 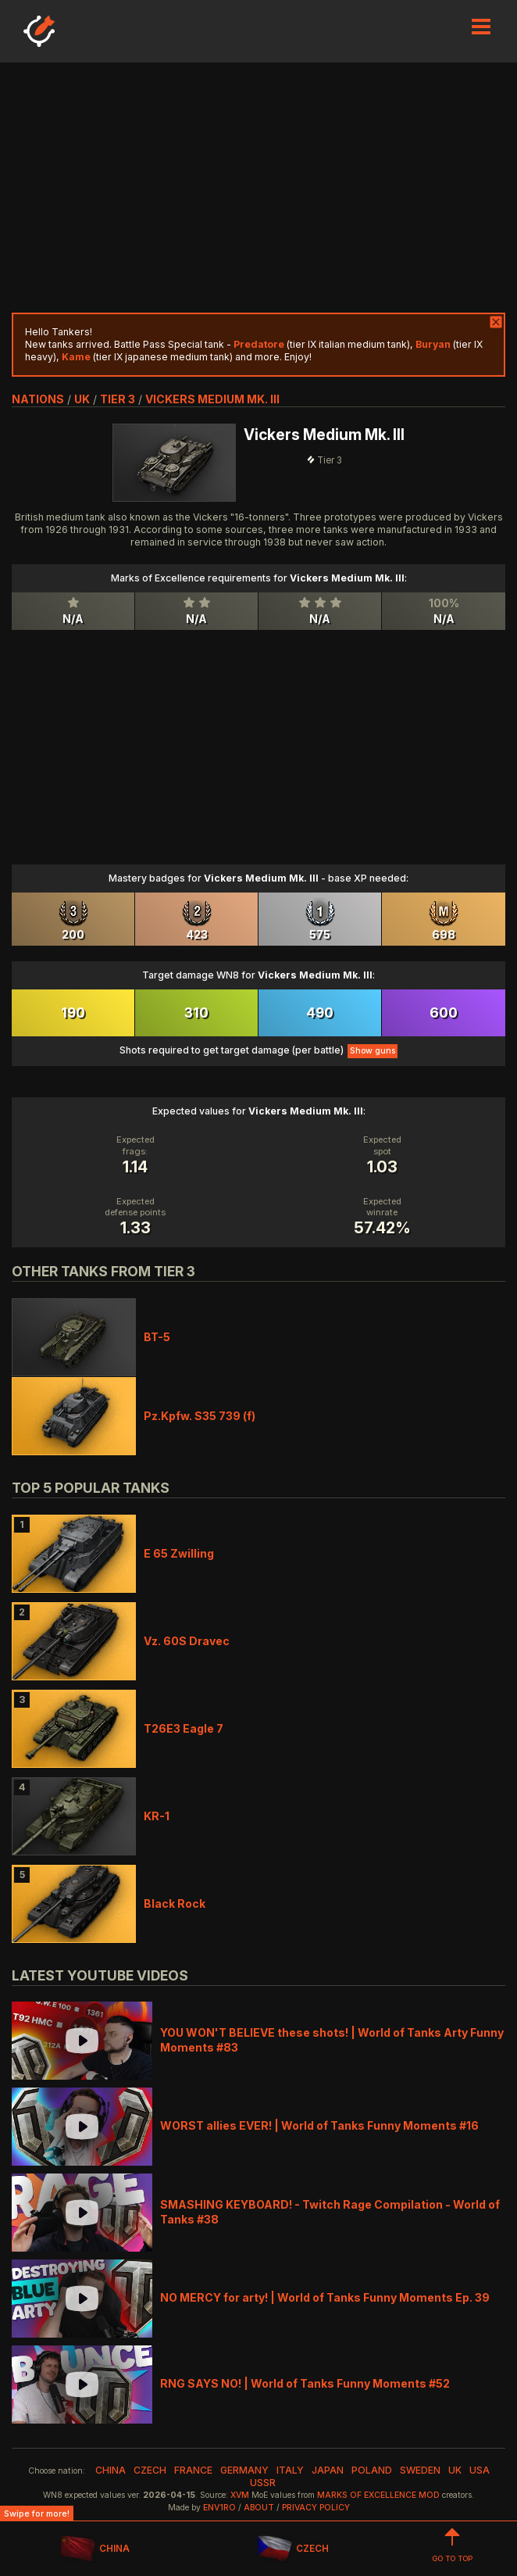 What do you see at coordinates (316, 2508) in the screenshot?
I see `Privacy Policy` at bounding box center [316, 2508].